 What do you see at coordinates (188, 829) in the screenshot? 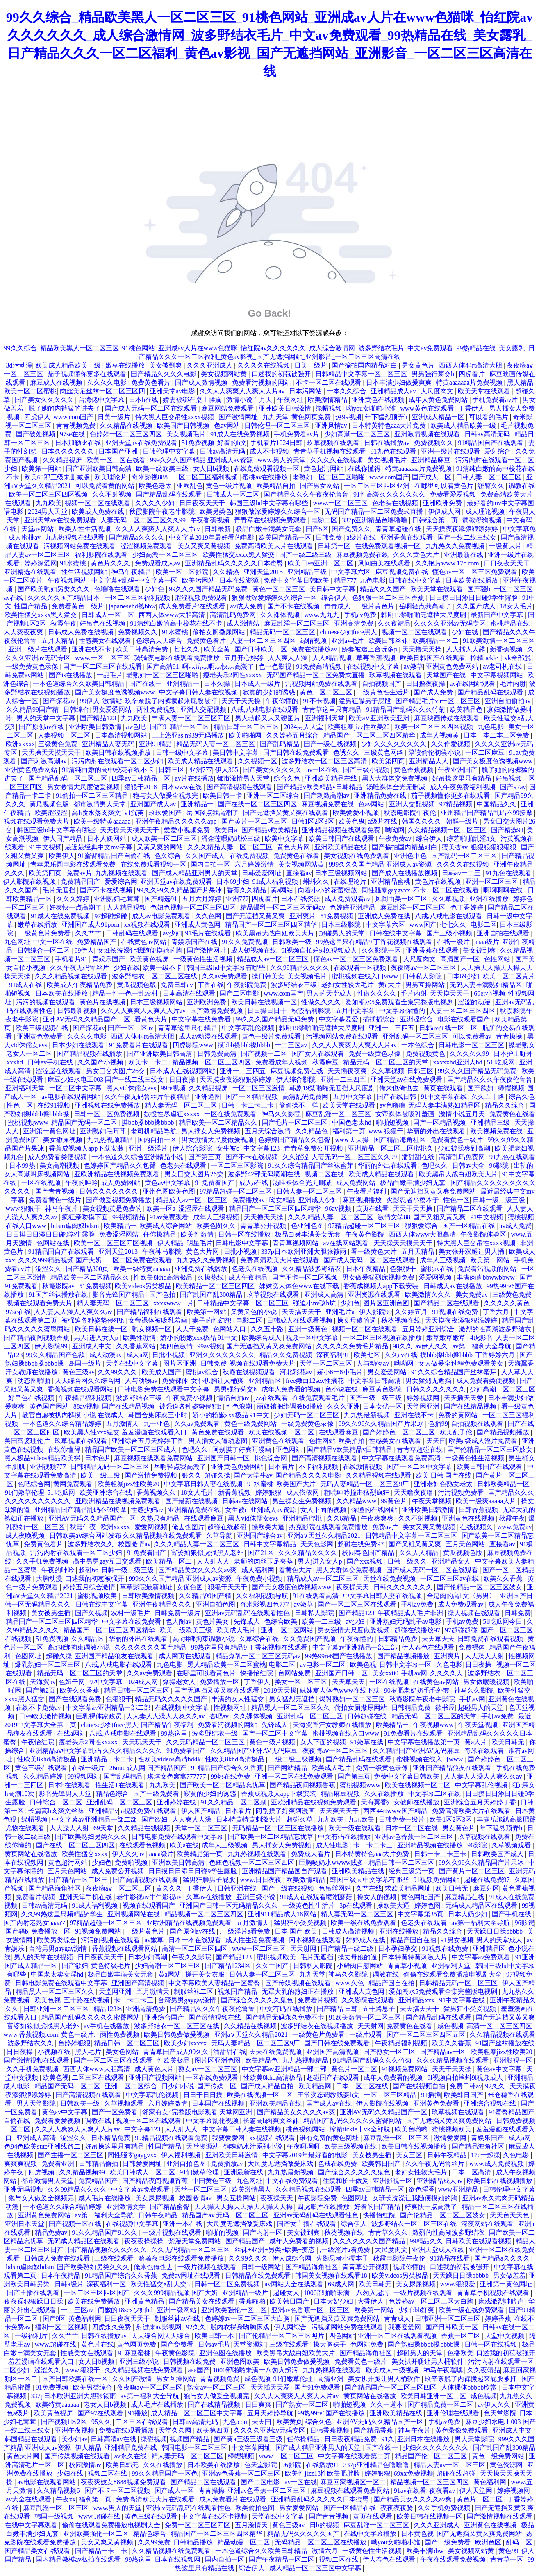
I see `爱爱小视频免费` at bounding box center [188, 829].